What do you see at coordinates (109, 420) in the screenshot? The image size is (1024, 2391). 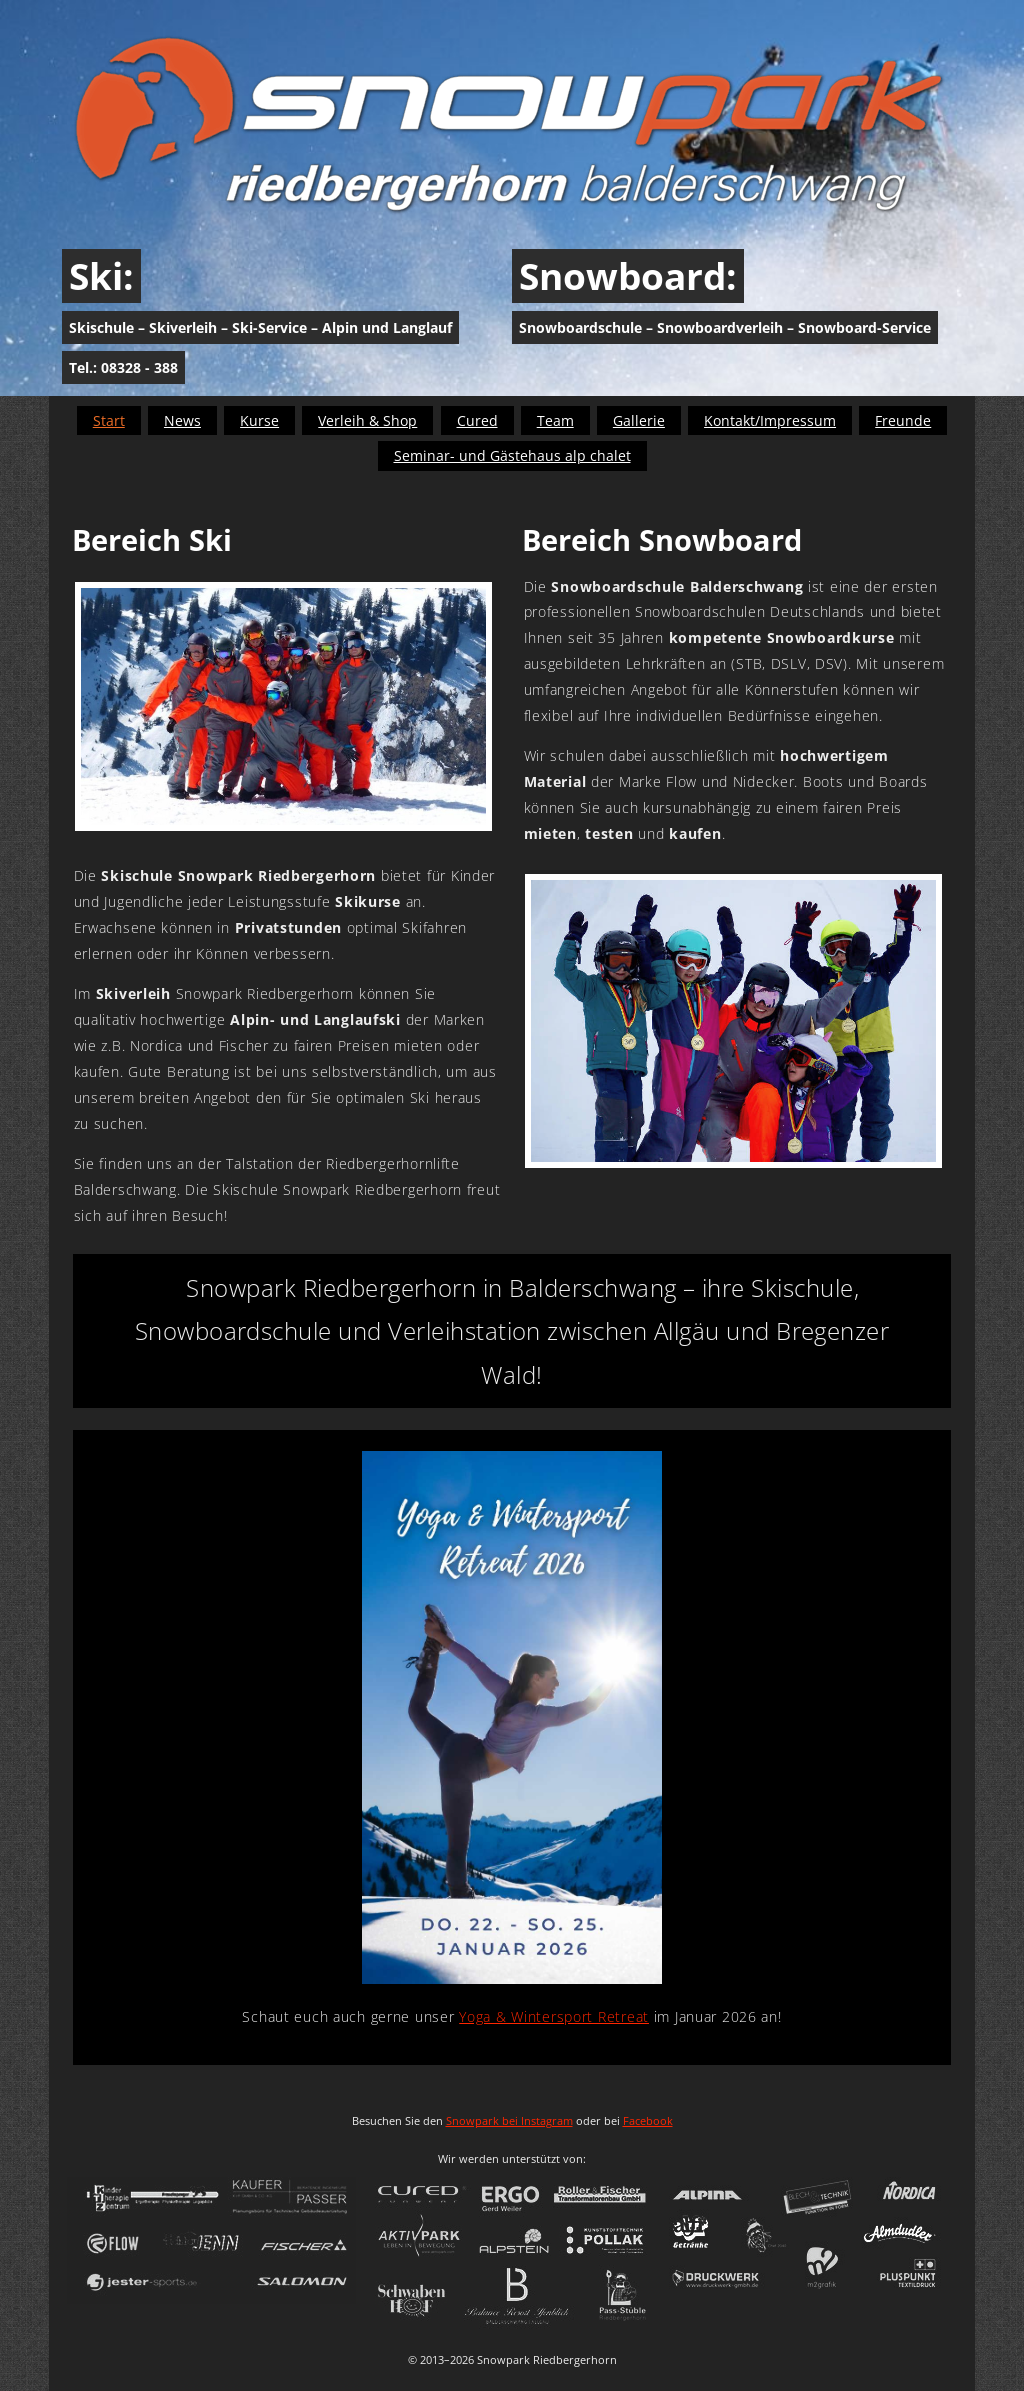 I see `Start` at bounding box center [109, 420].